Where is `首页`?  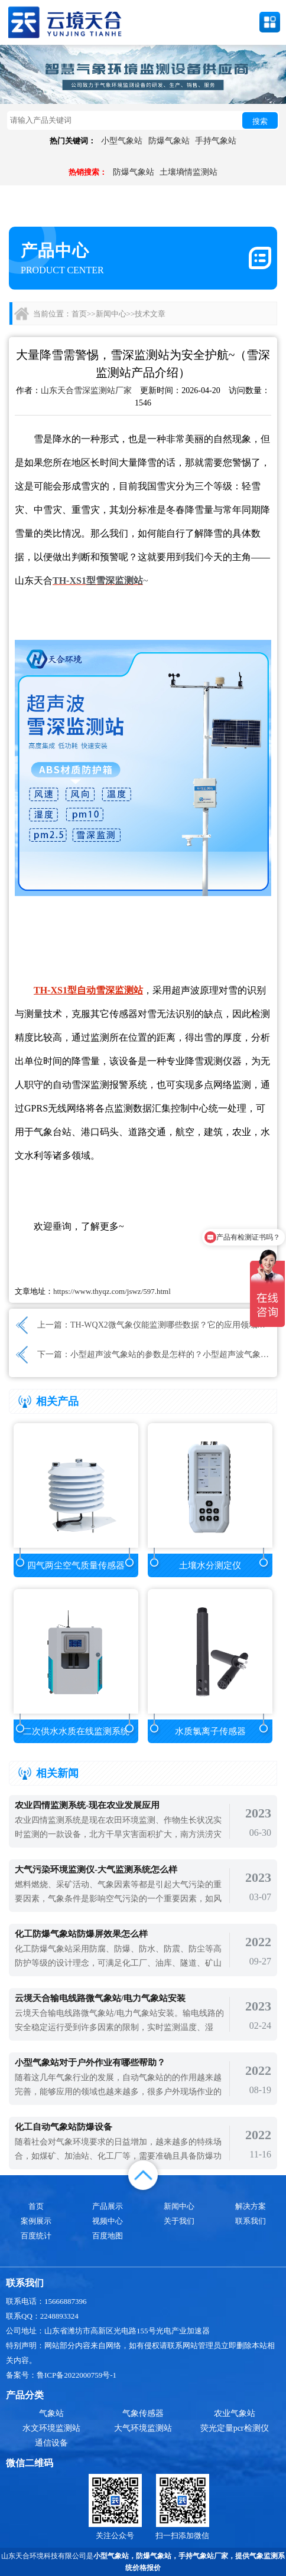
首页 is located at coordinates (79, 313).